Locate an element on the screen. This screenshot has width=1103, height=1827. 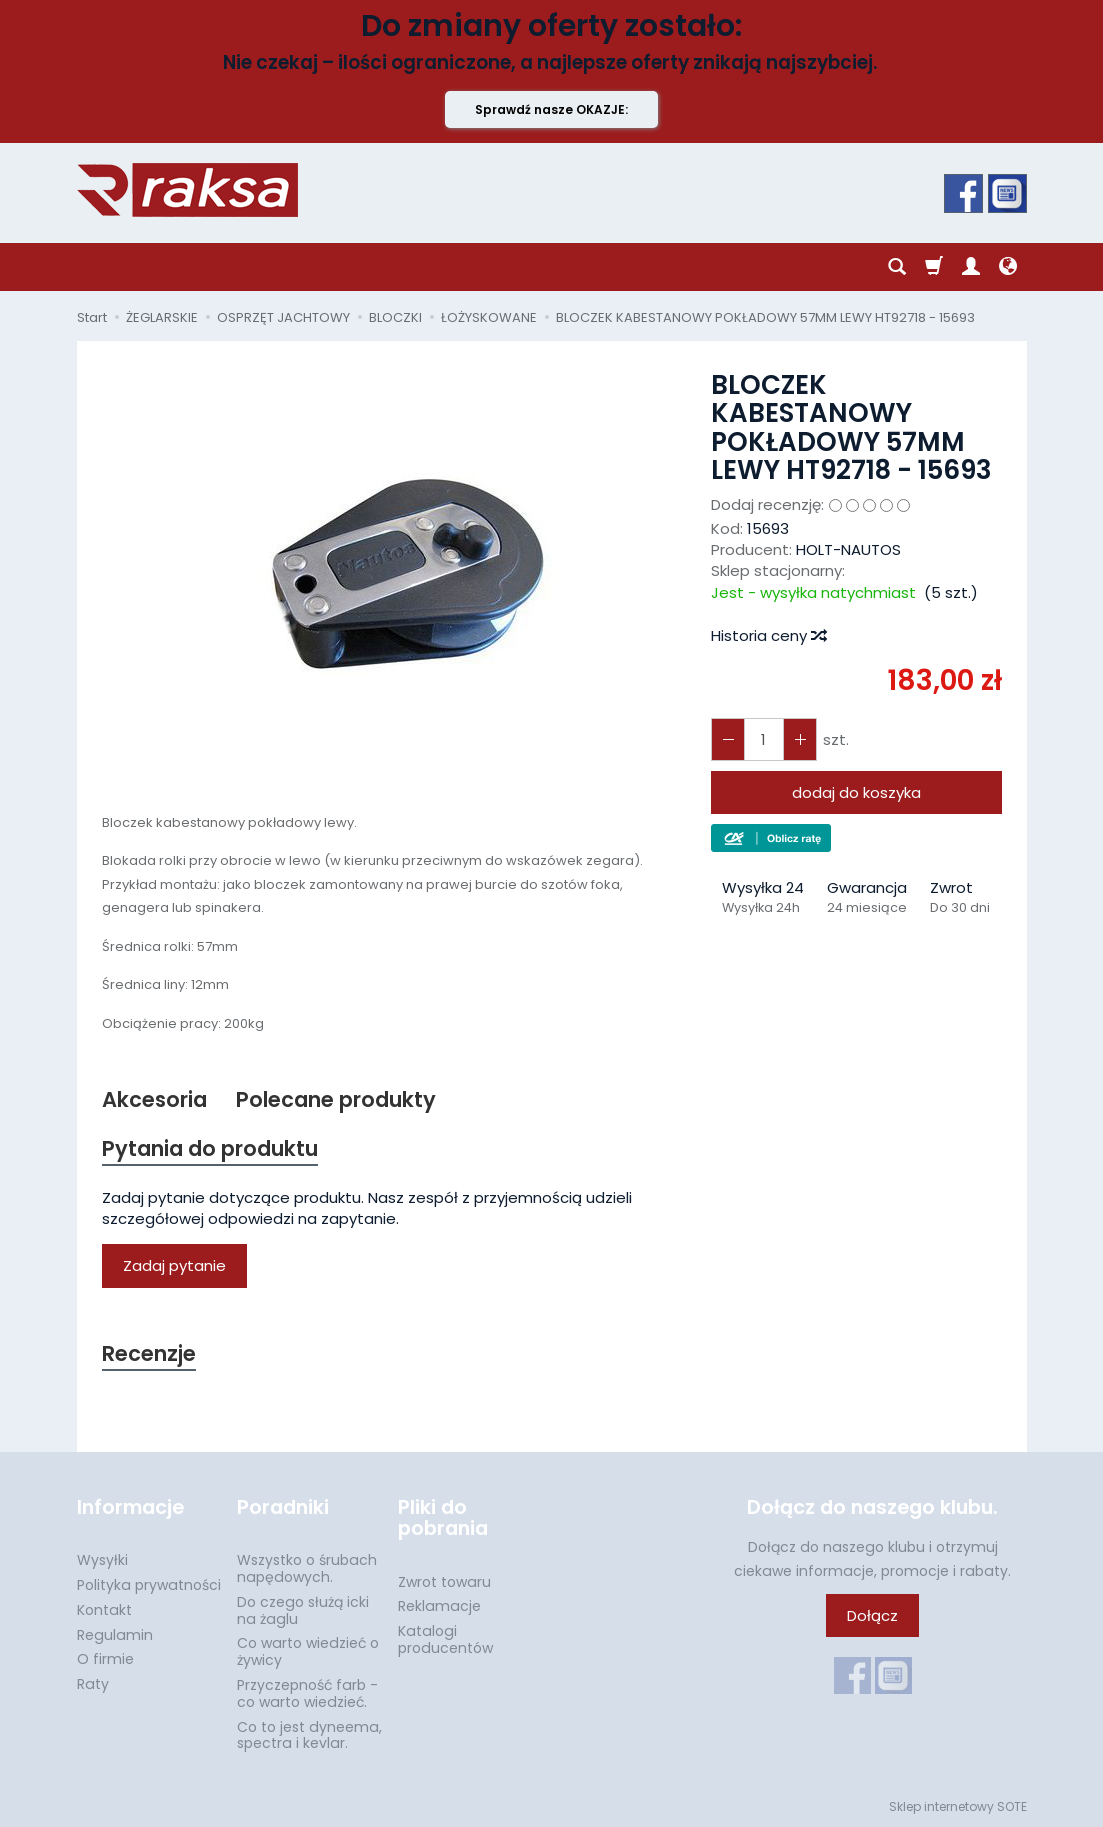
Katalogi producentów is located at coordinates (445, 1639).